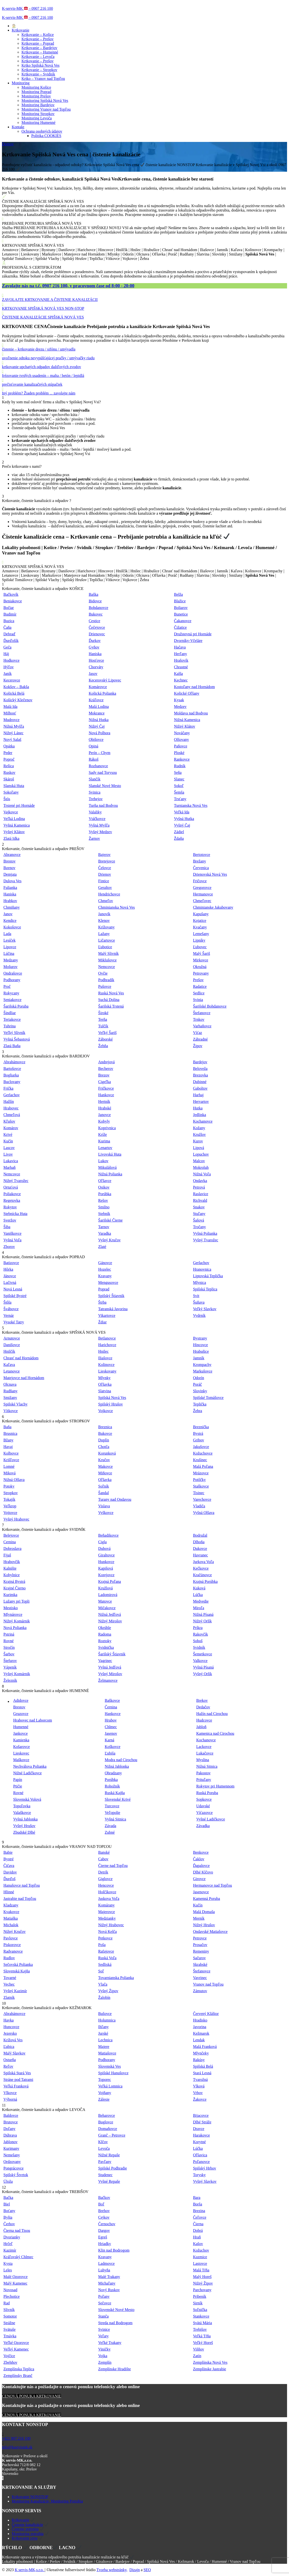  I want to click on Veľký Slavkov, so click(205, 1309).